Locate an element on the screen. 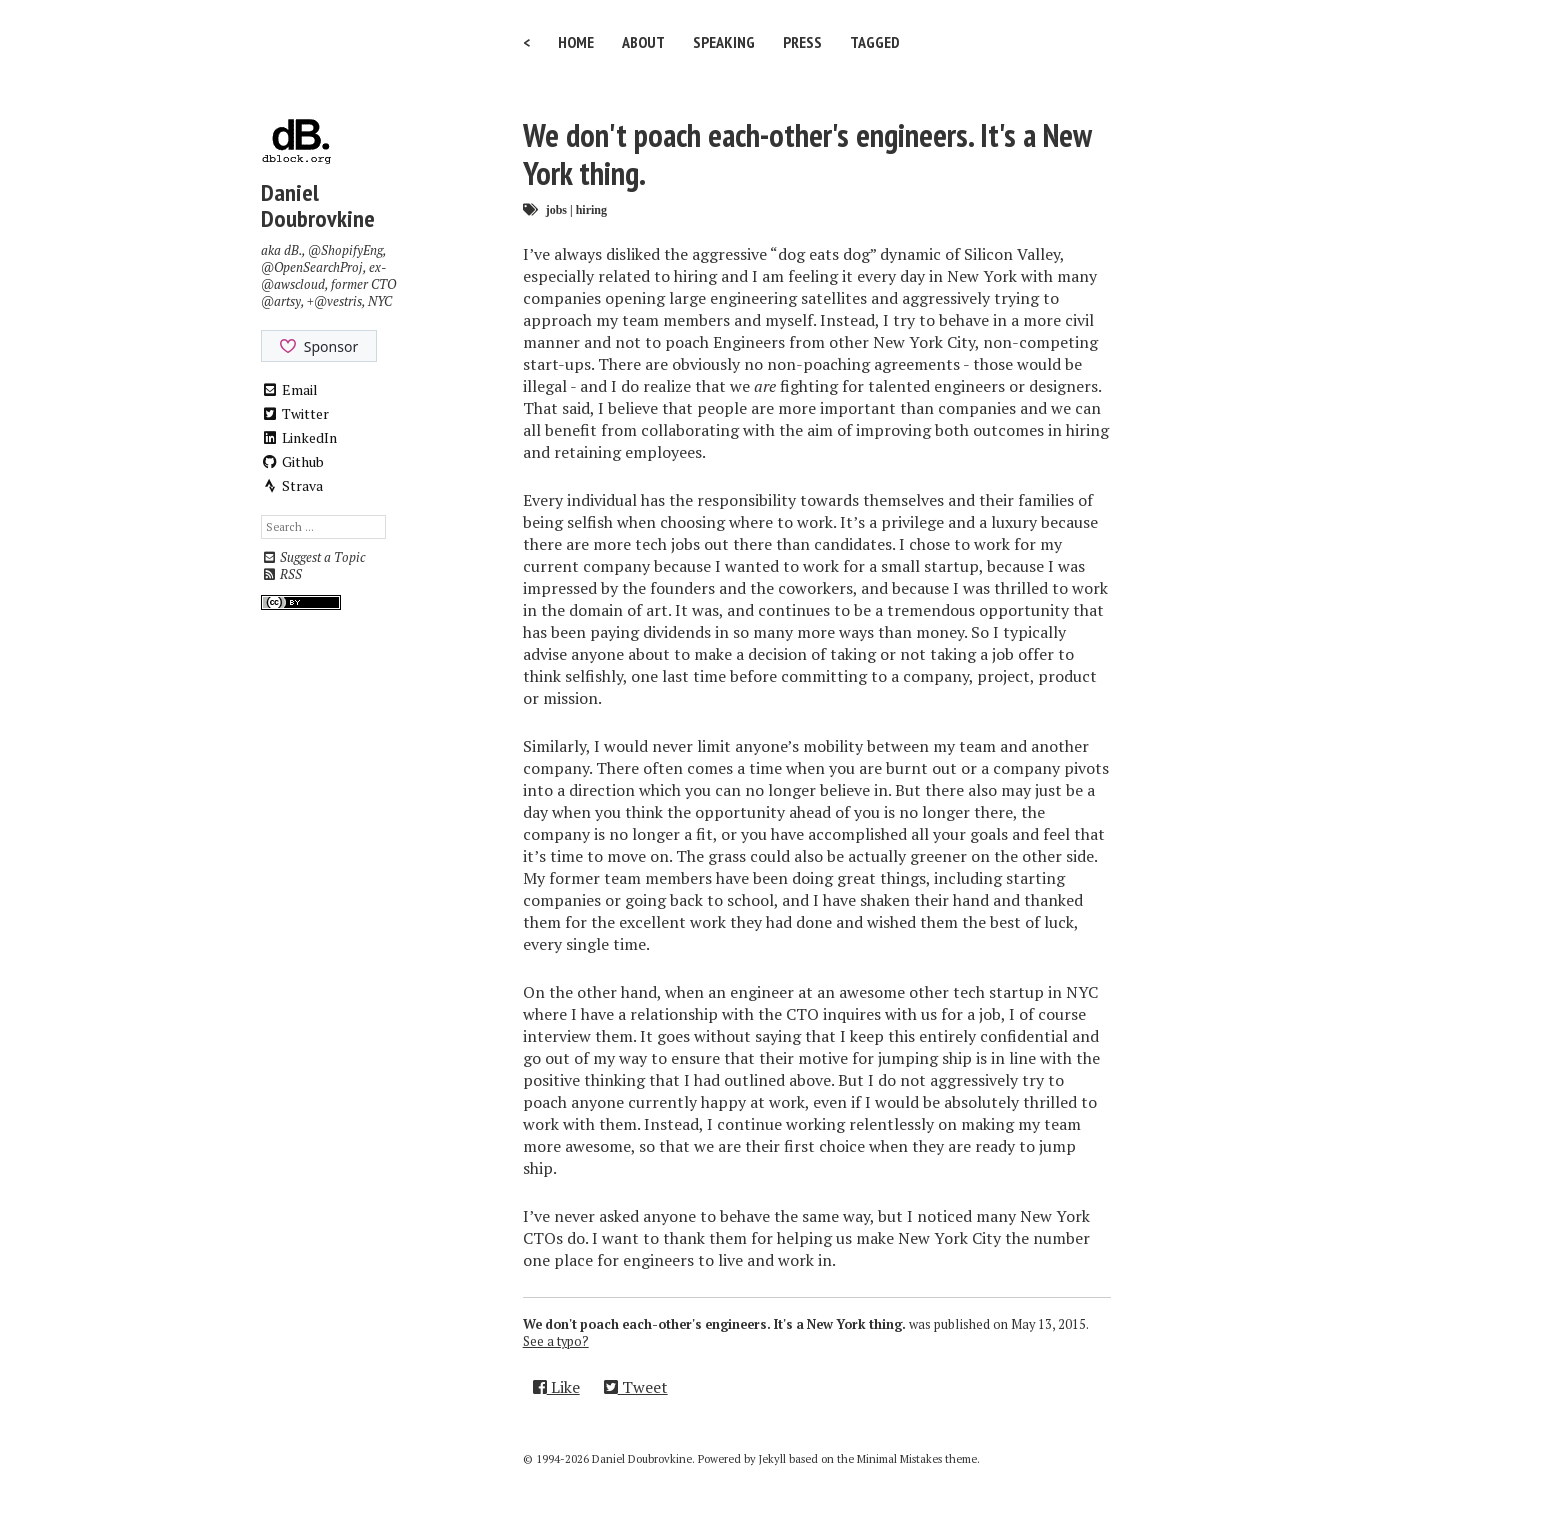  Tagged is located at coordinates (875, 42).